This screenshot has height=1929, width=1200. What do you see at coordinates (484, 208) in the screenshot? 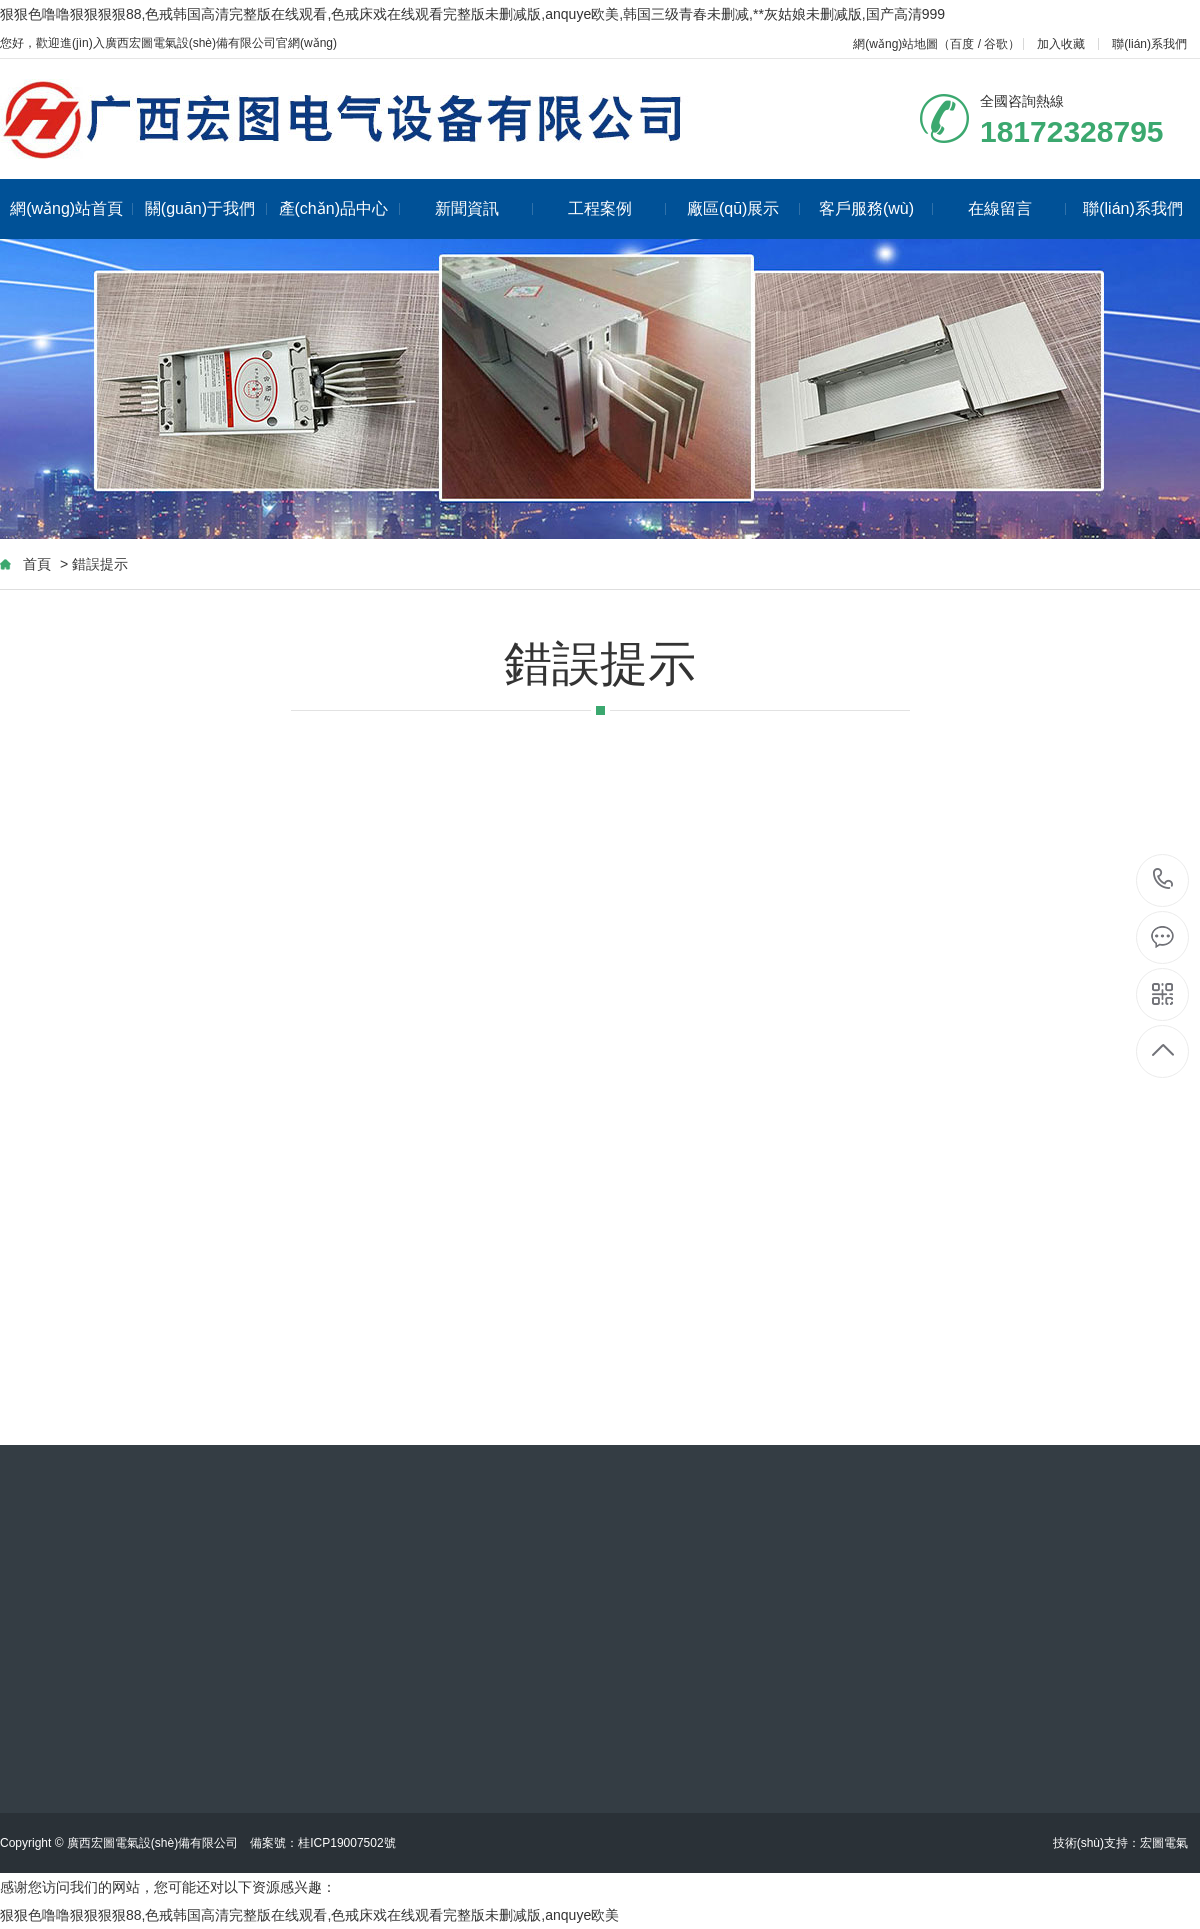
I see `新聞資訊` at bounding box center [484, 208].